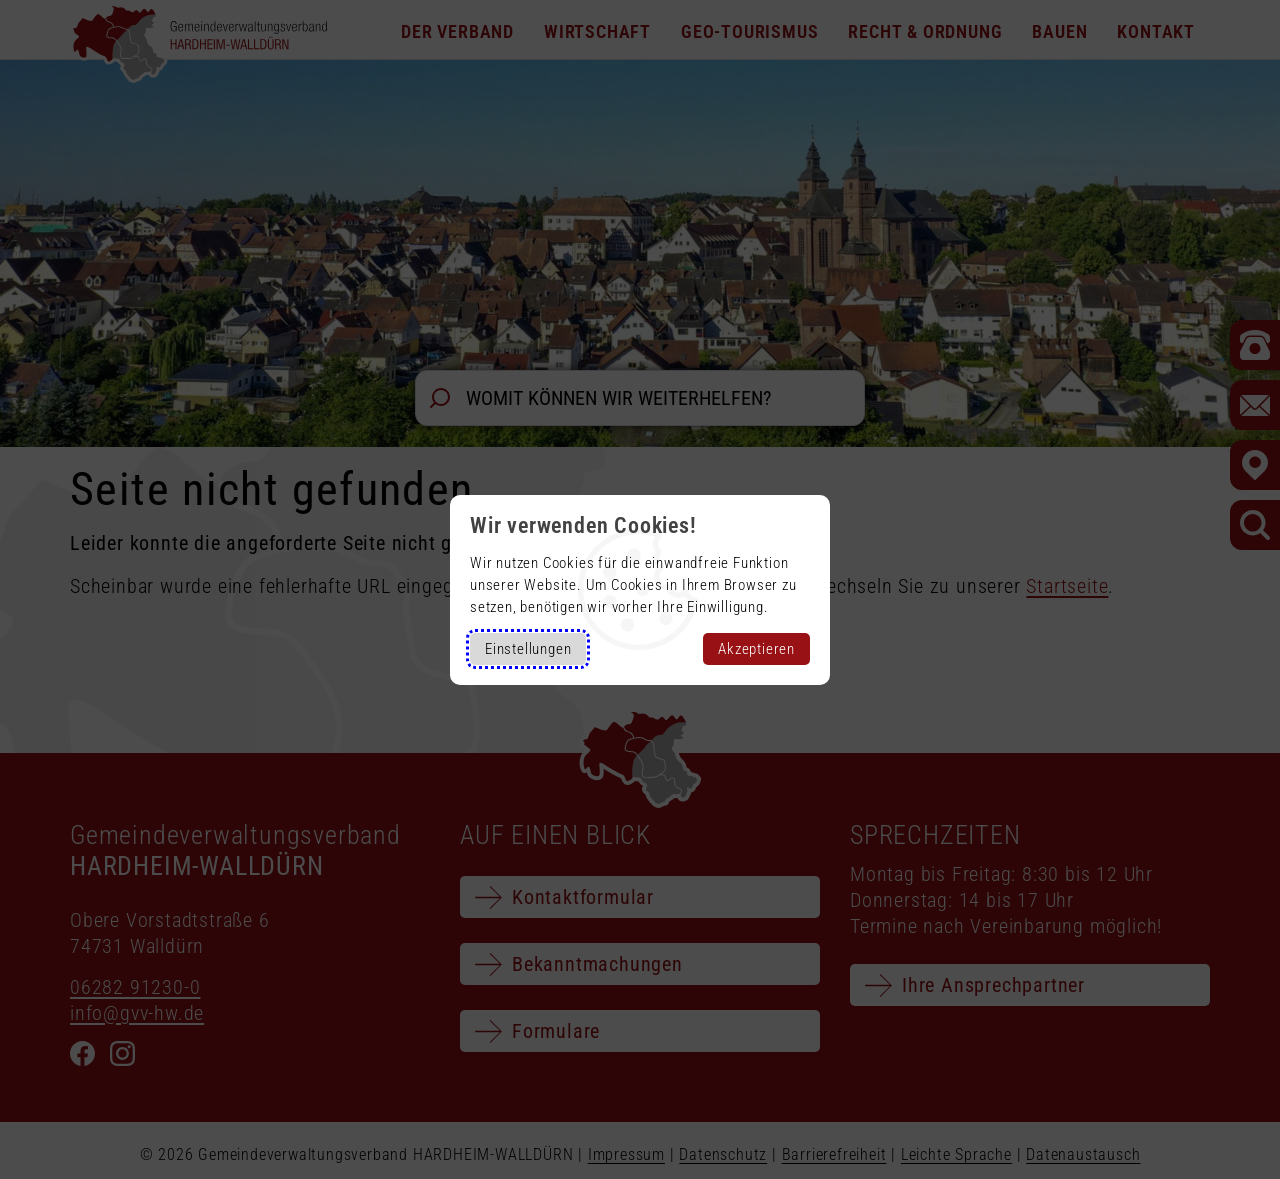 This screenshot has height=1179, width=1280. What do you see at coordinates (756, 649) in the screenshot?
I see `Akzeptieren` at bounding box center [756, 649].